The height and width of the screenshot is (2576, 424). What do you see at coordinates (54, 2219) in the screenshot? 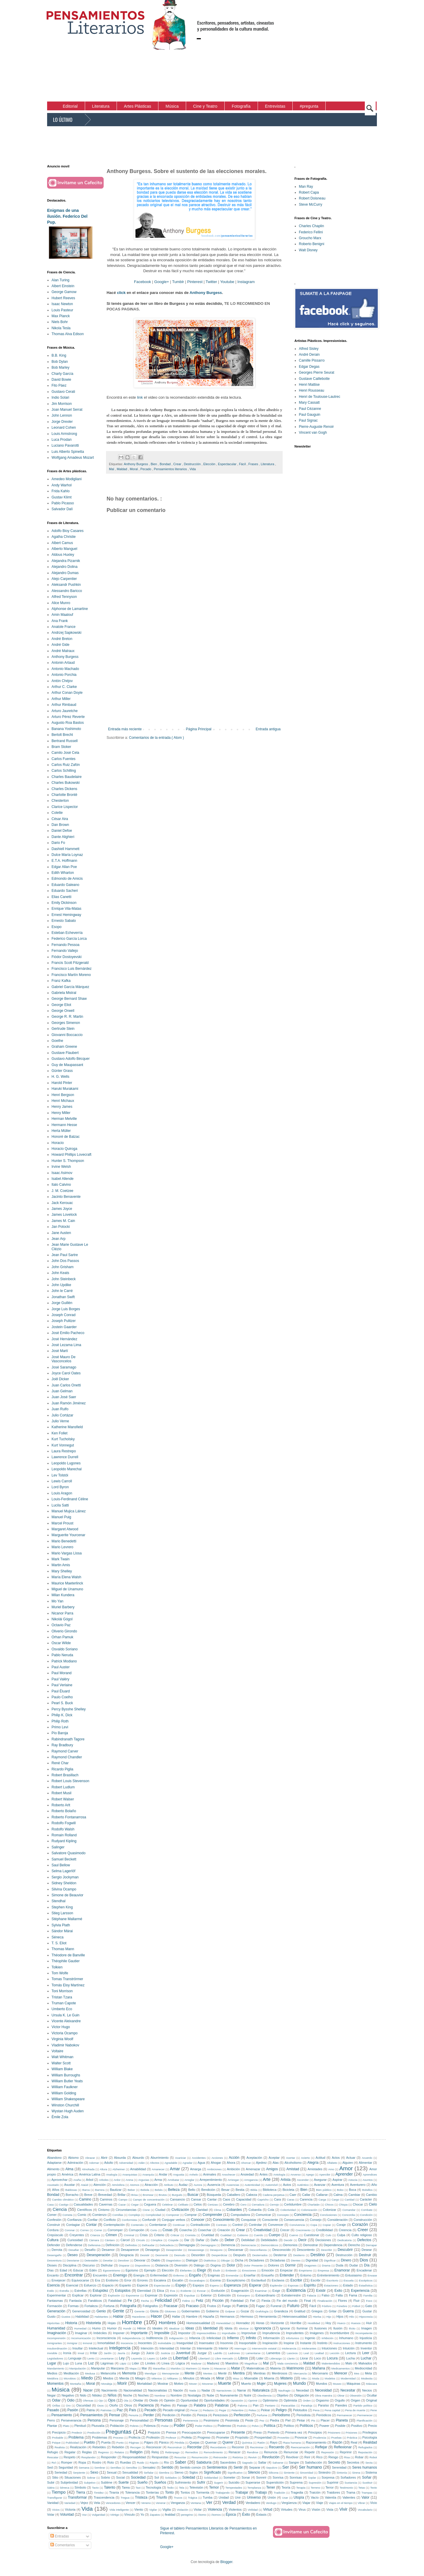
I see `Confesión` at bounding box center [54, 2219].